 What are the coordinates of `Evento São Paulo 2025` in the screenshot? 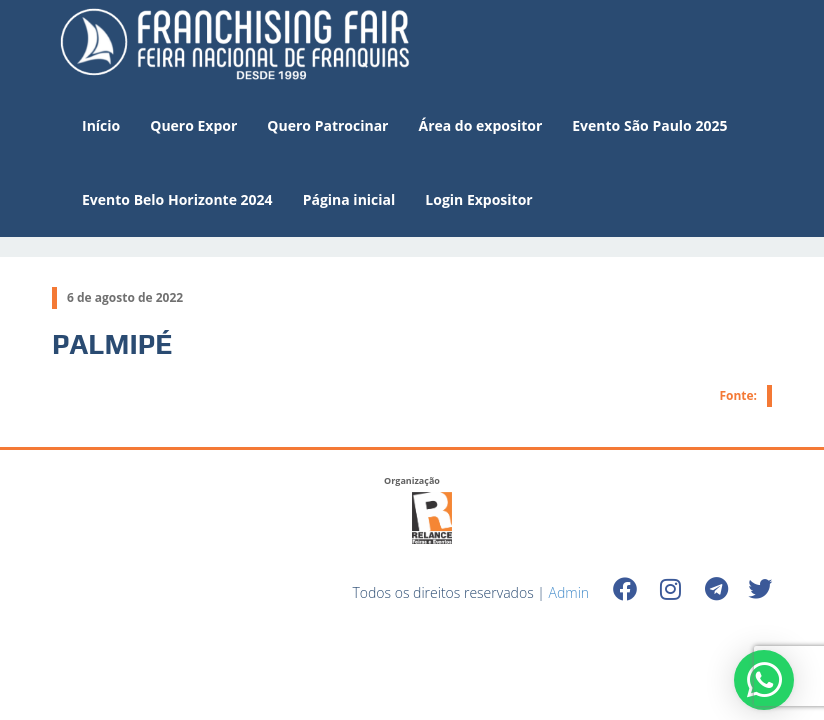 It's located at (649, 125).